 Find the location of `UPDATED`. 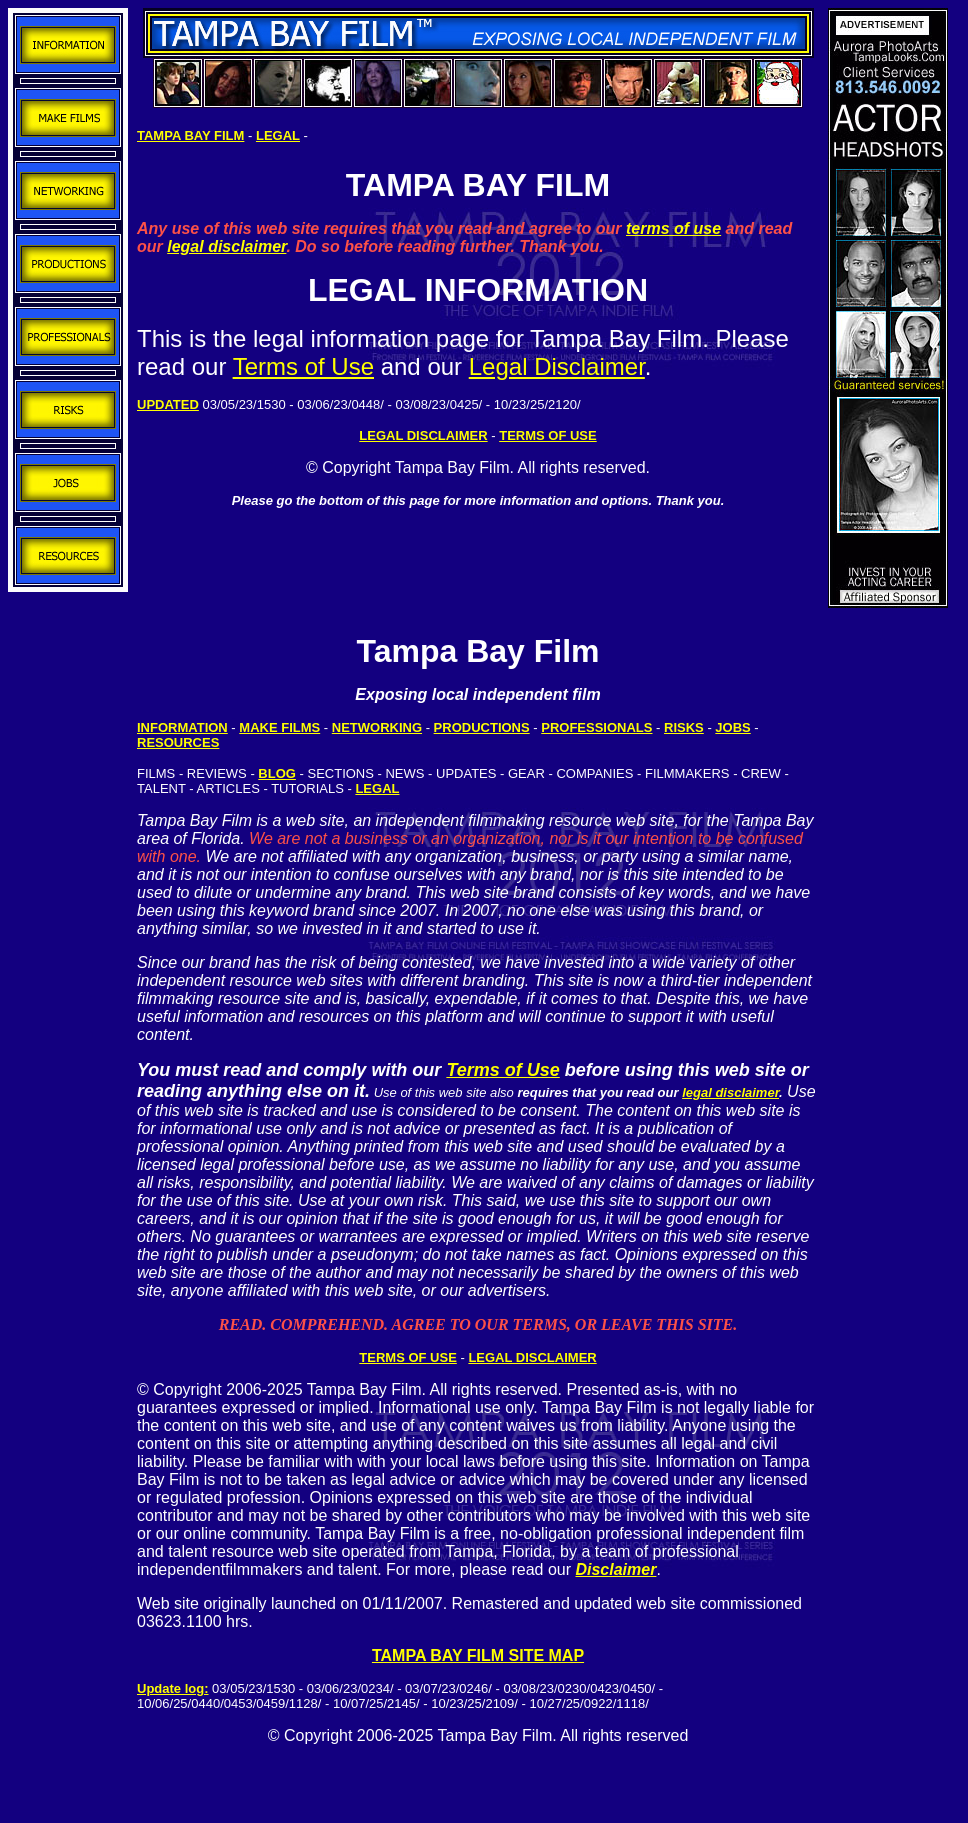

UPDATED is located at coordinates (168, 404).